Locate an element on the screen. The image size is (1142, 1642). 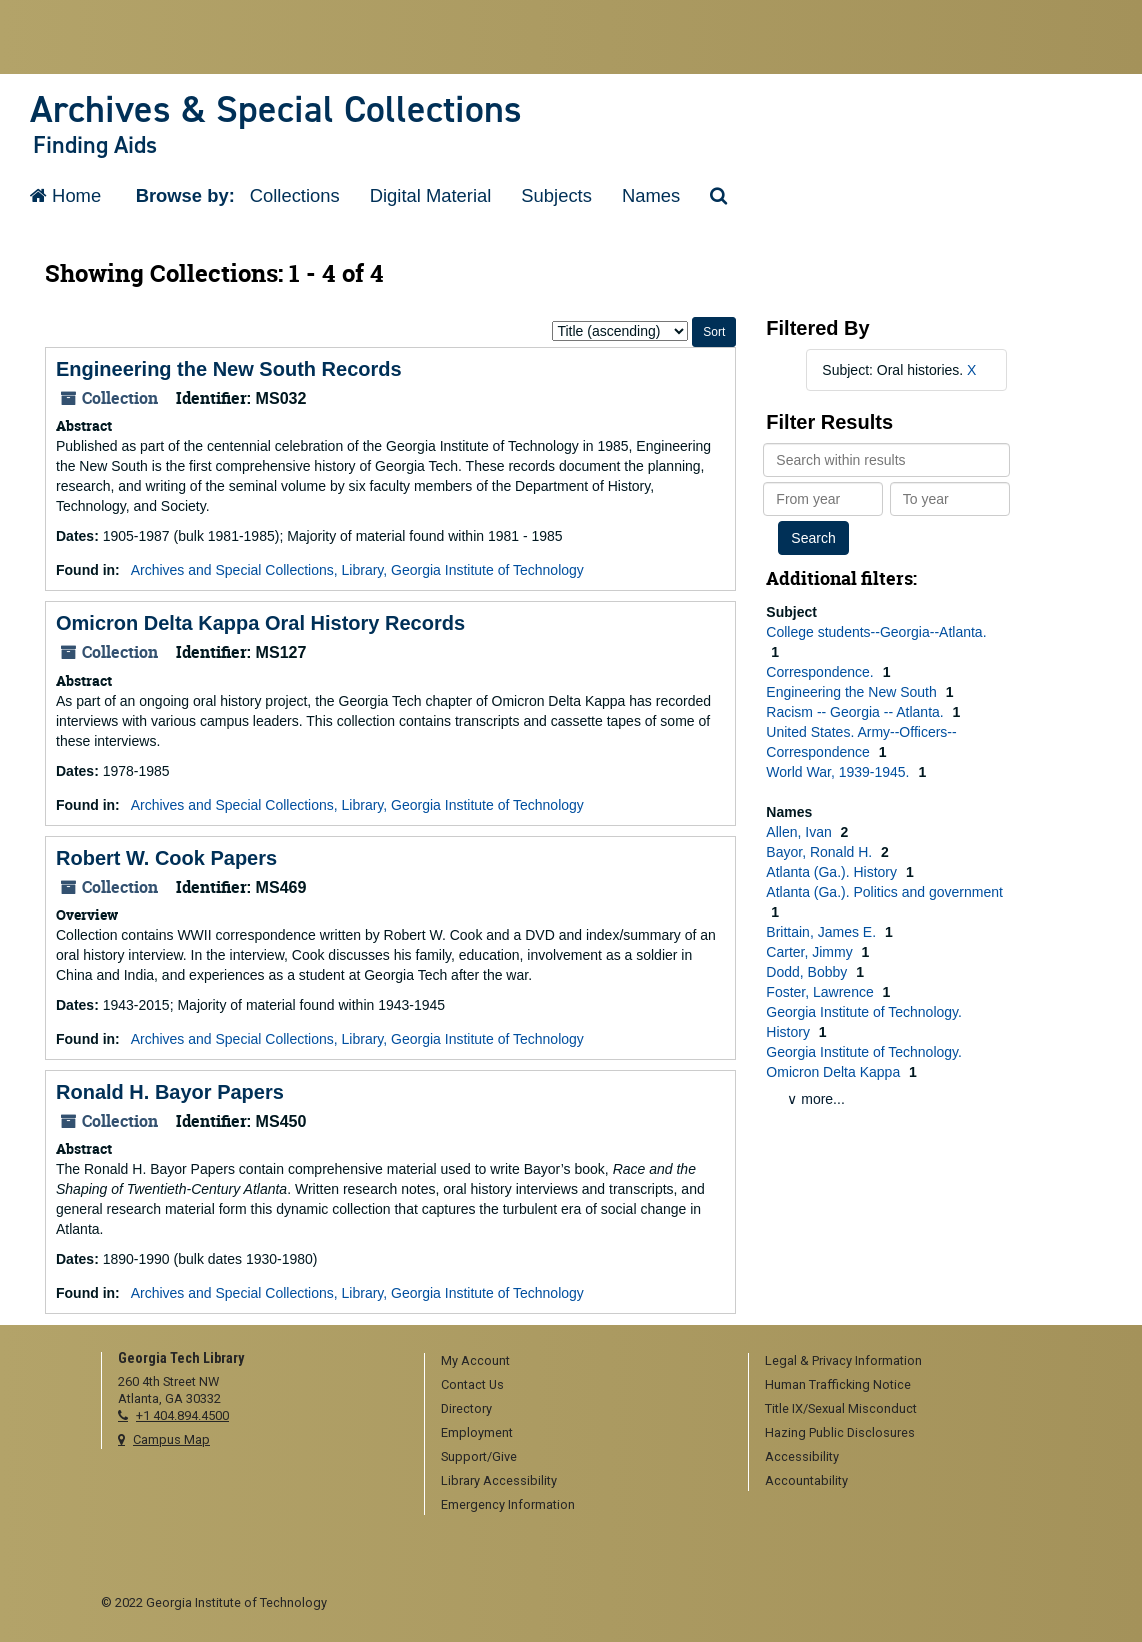
Campus Map is located at coordinates (171, 1439).